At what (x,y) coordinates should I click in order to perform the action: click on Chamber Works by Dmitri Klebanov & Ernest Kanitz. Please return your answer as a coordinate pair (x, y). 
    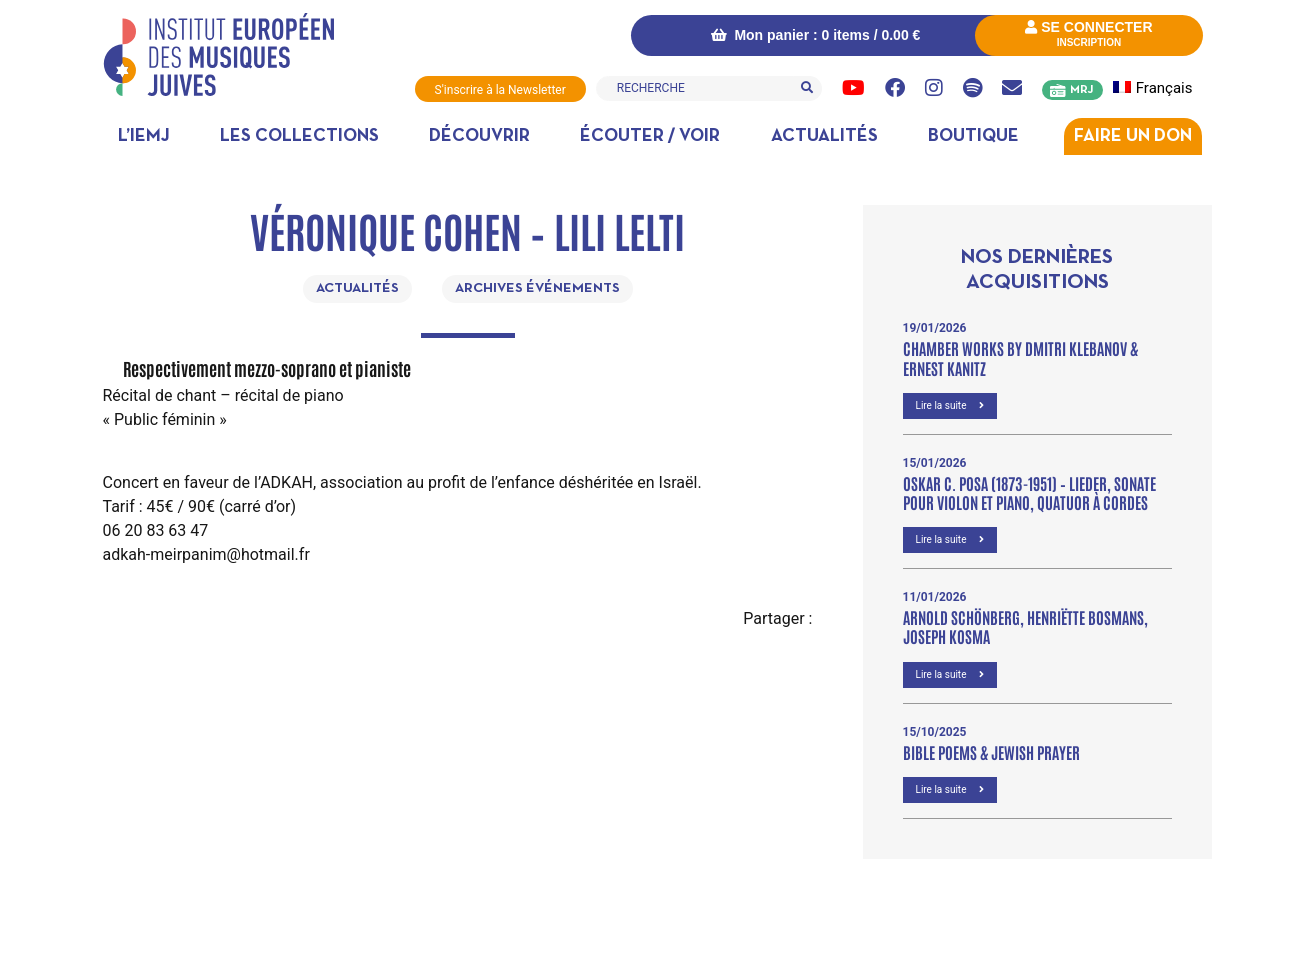
    Looking at the image, I should click on (1020, 357).